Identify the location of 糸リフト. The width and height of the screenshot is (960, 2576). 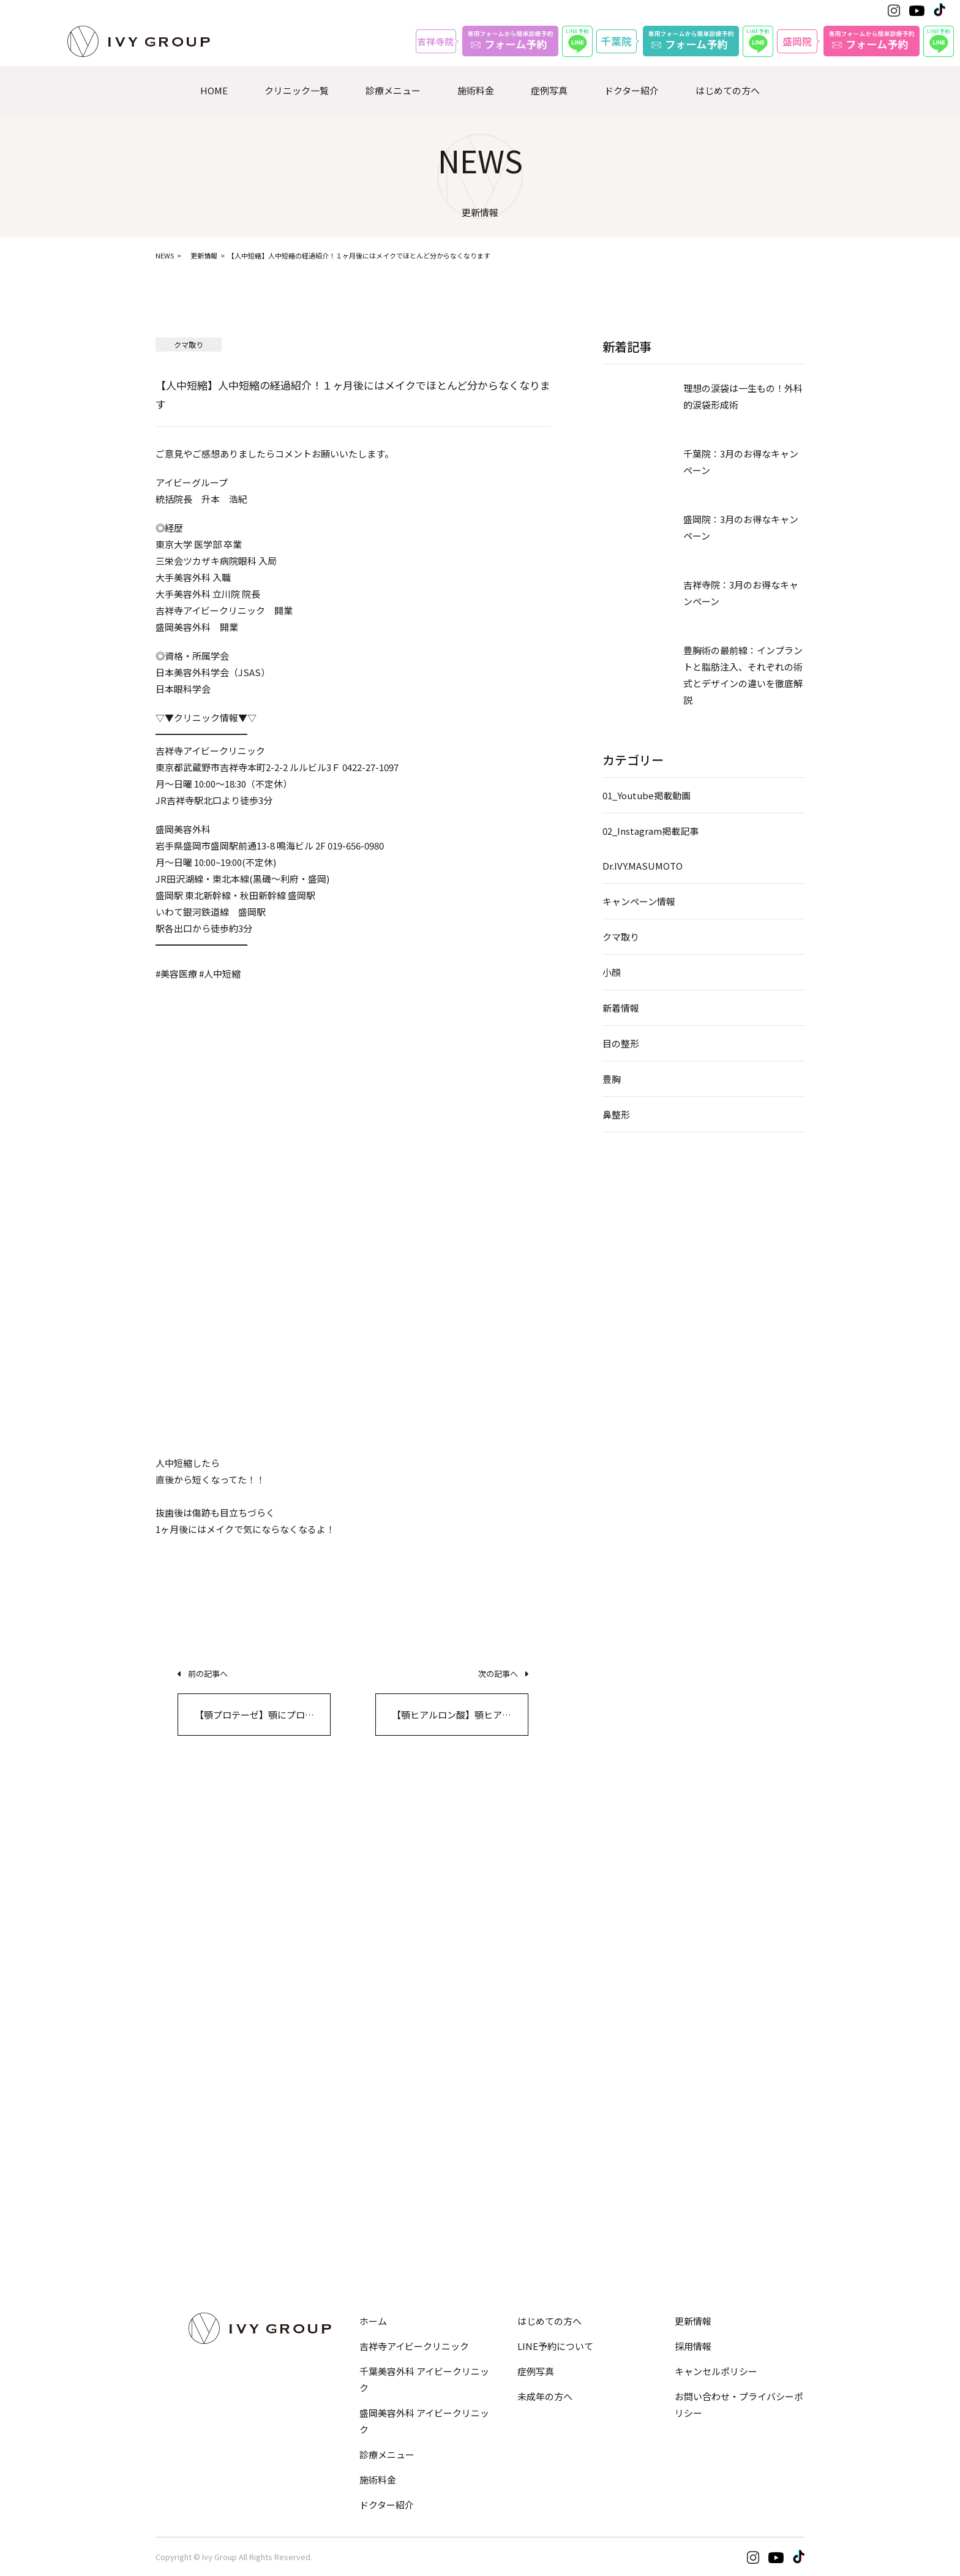
(515, 1909).